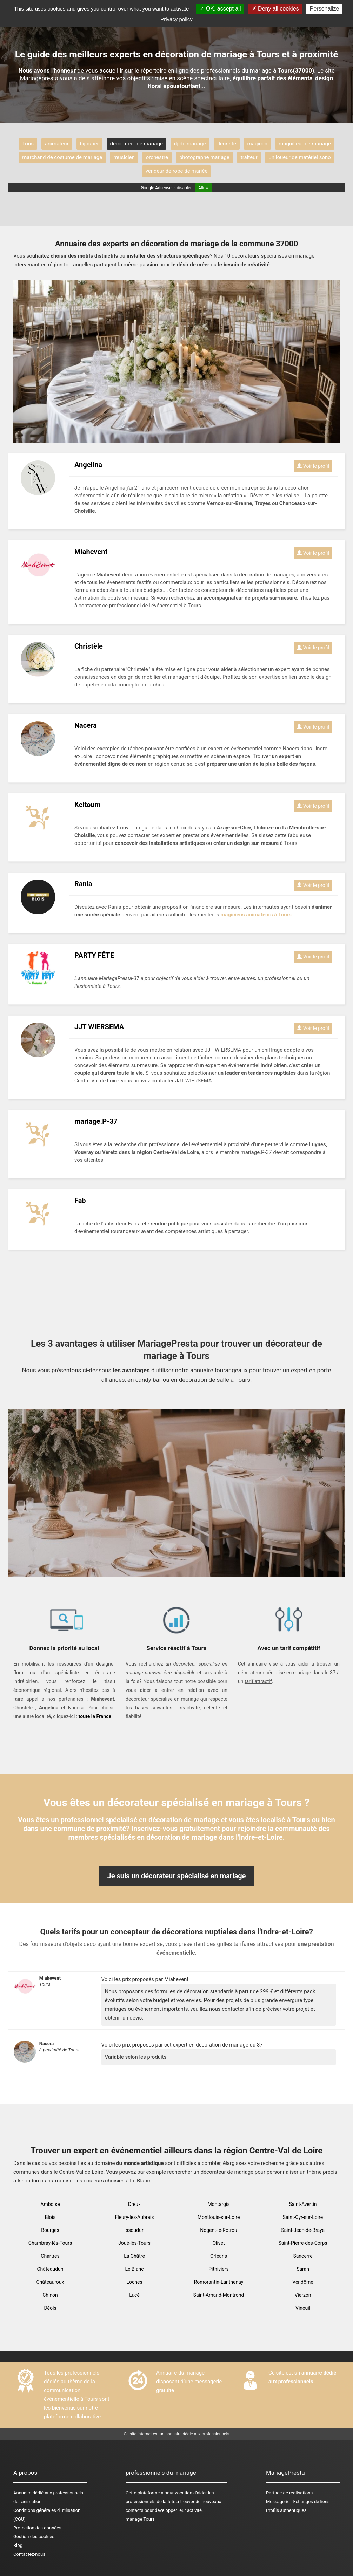  I want to click on fleuriste, so click(226, 144).